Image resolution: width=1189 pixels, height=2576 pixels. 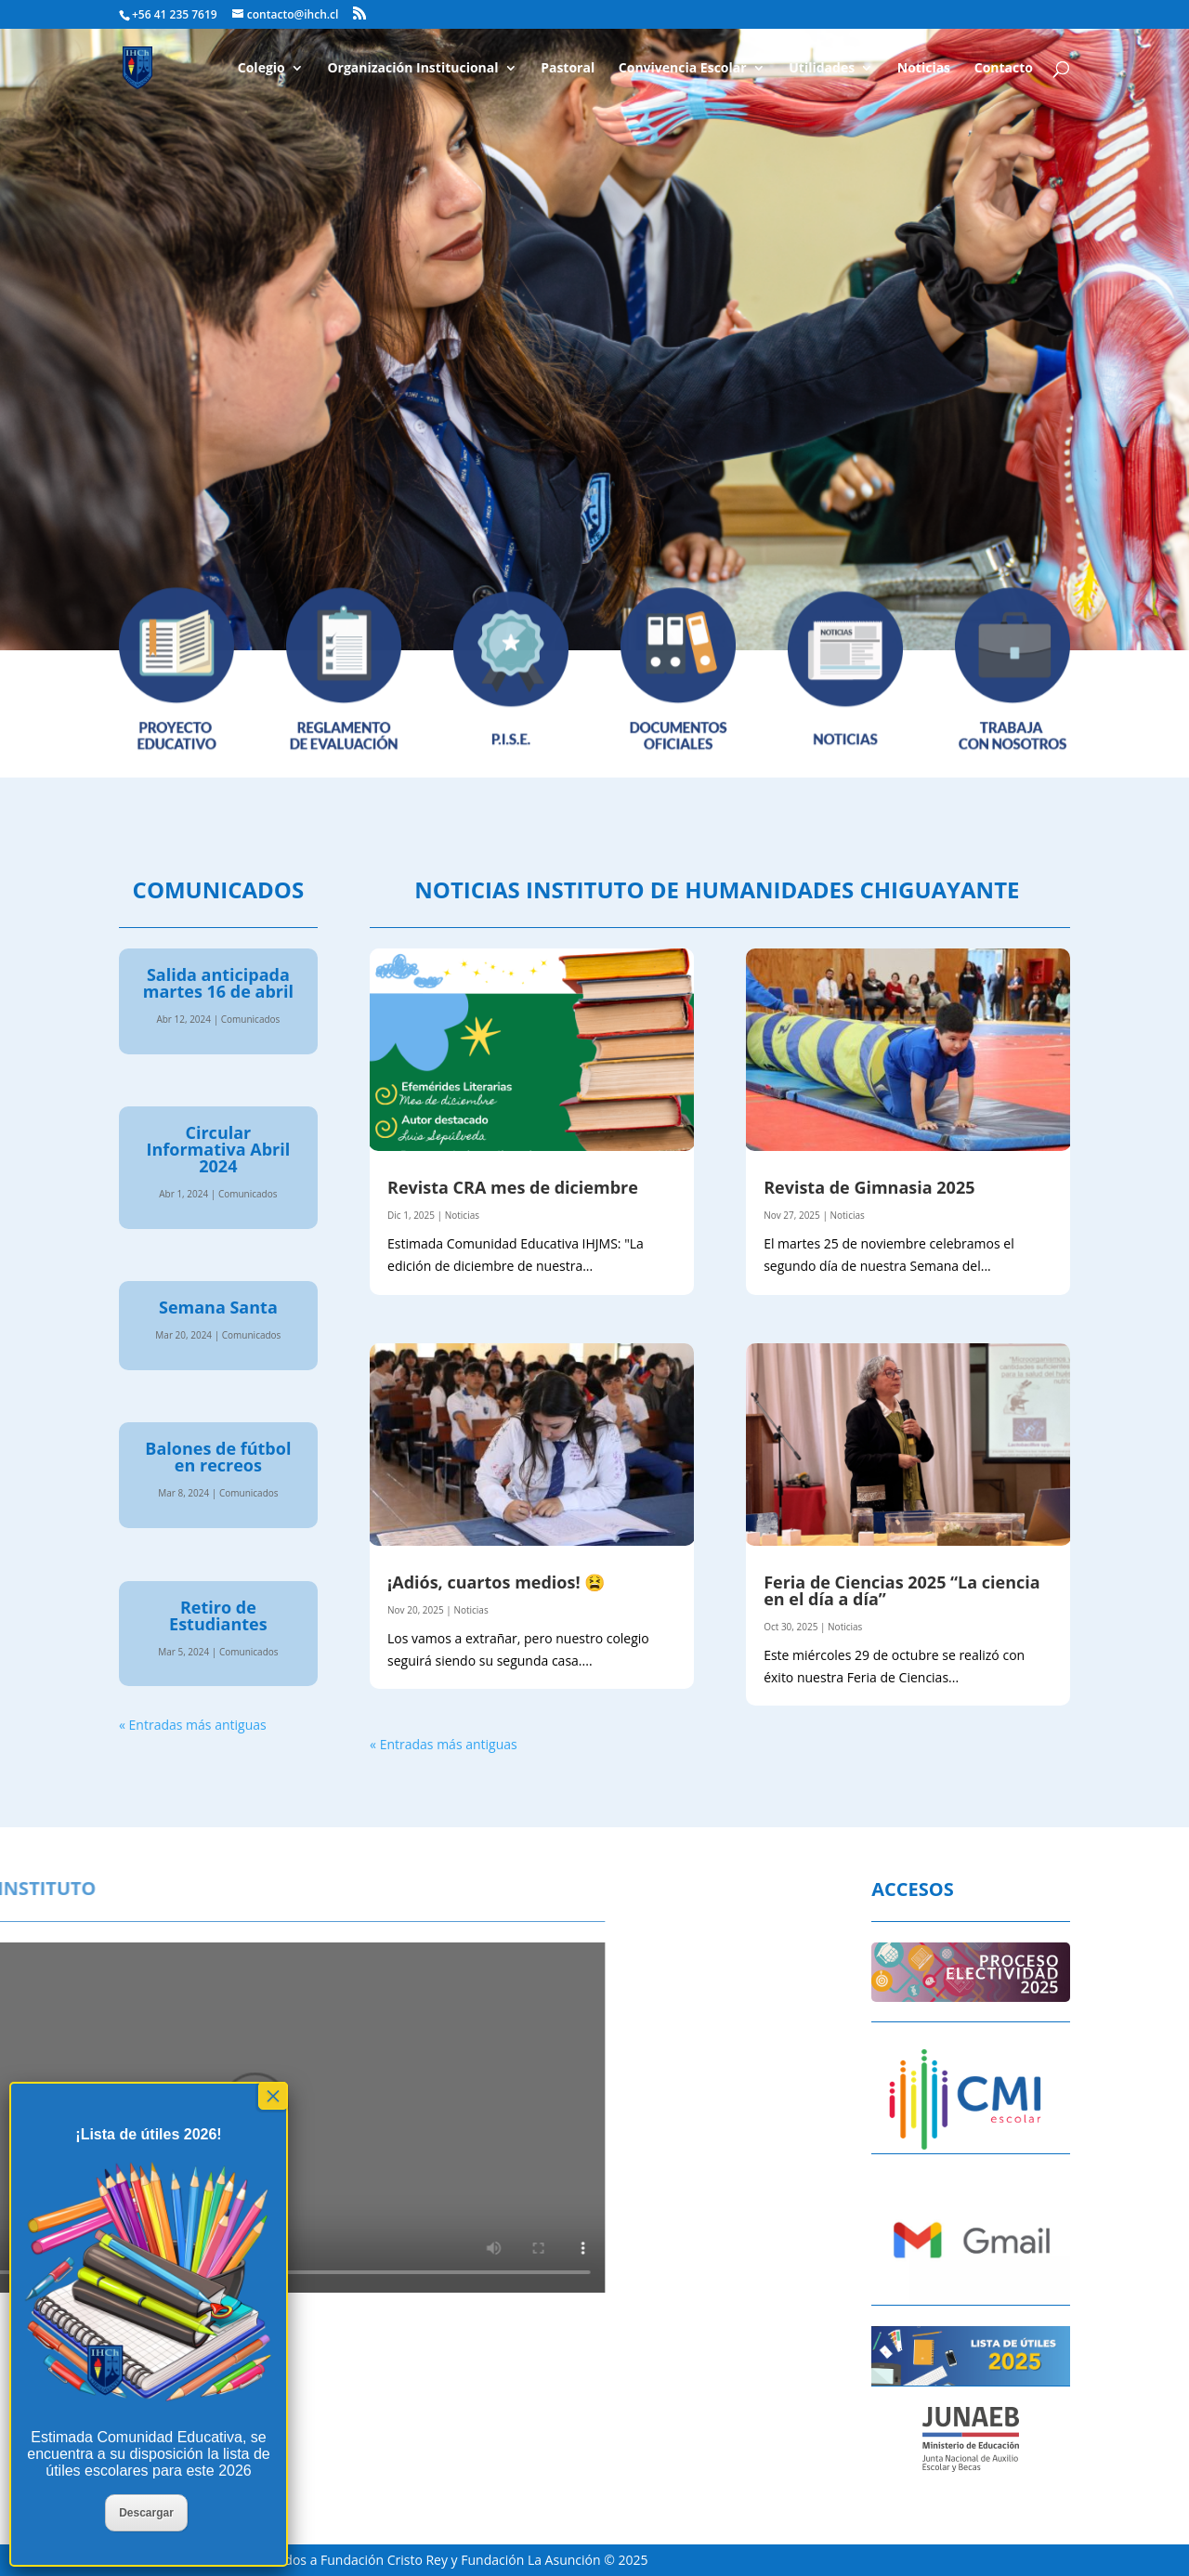 What do you see at coordinates (251, 1019) in the screenshot?
I see `Comunicados` at bounding box center [251, 1019].